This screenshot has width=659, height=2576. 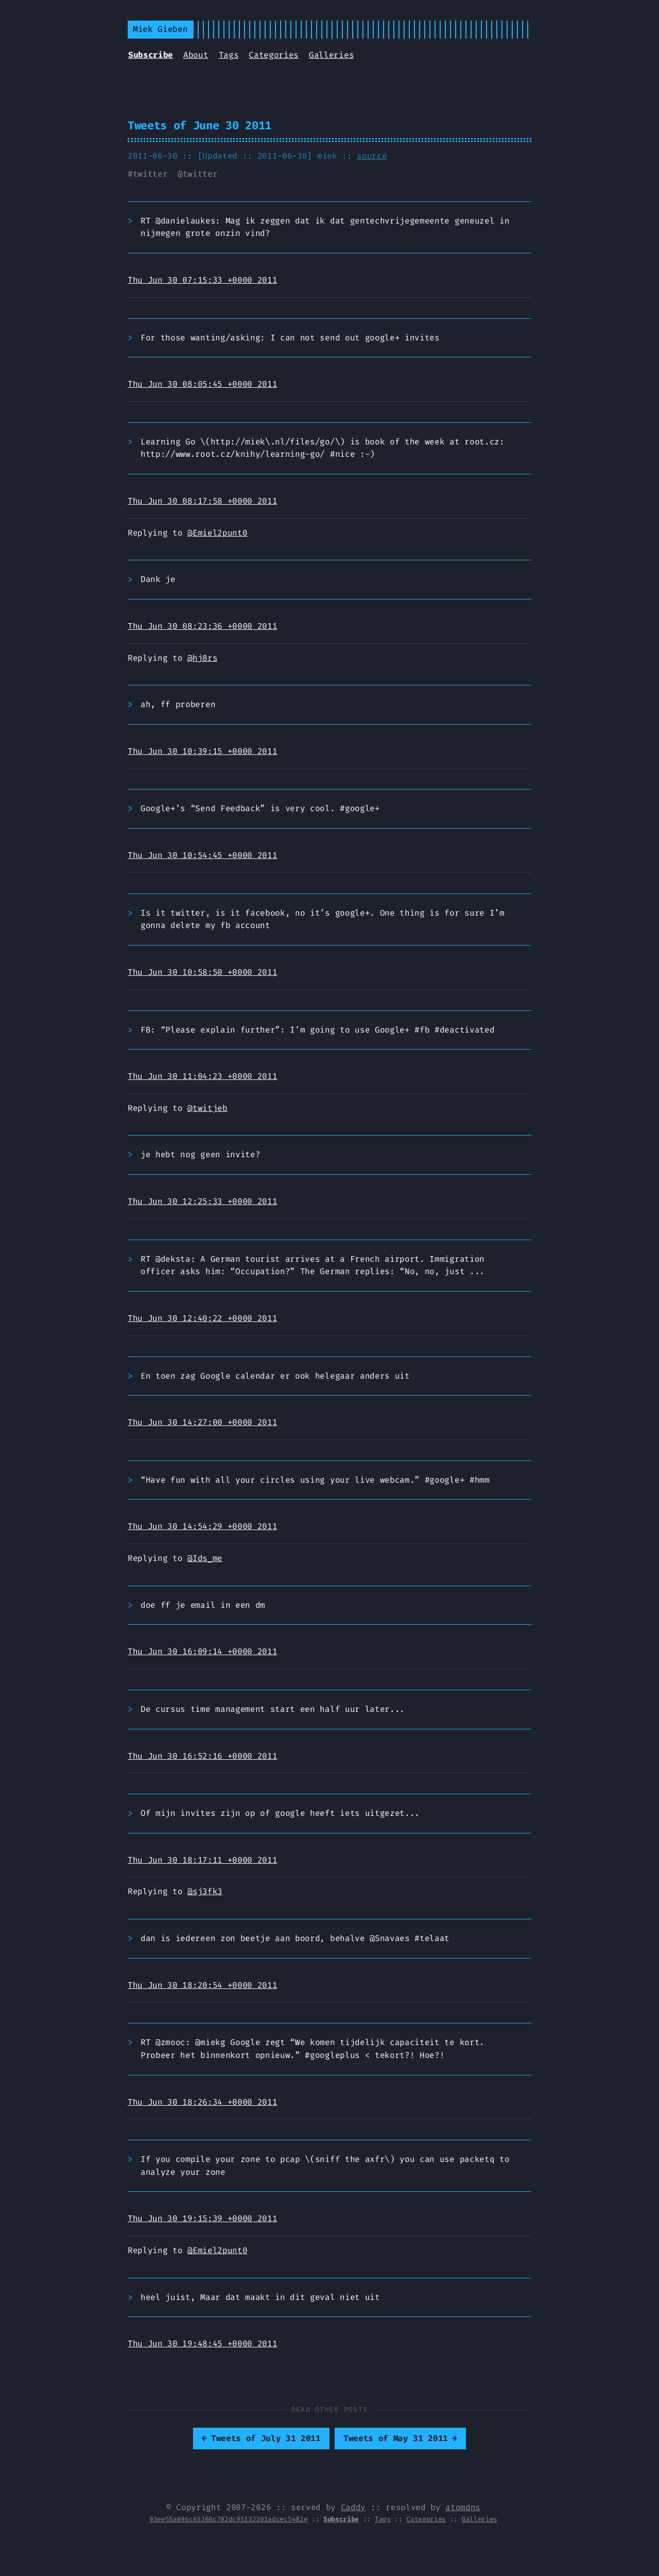 What do you see at coordinates (207, 1108) in the screenshot?
I see `@twitjeb` at bounding box center [207, 1108].